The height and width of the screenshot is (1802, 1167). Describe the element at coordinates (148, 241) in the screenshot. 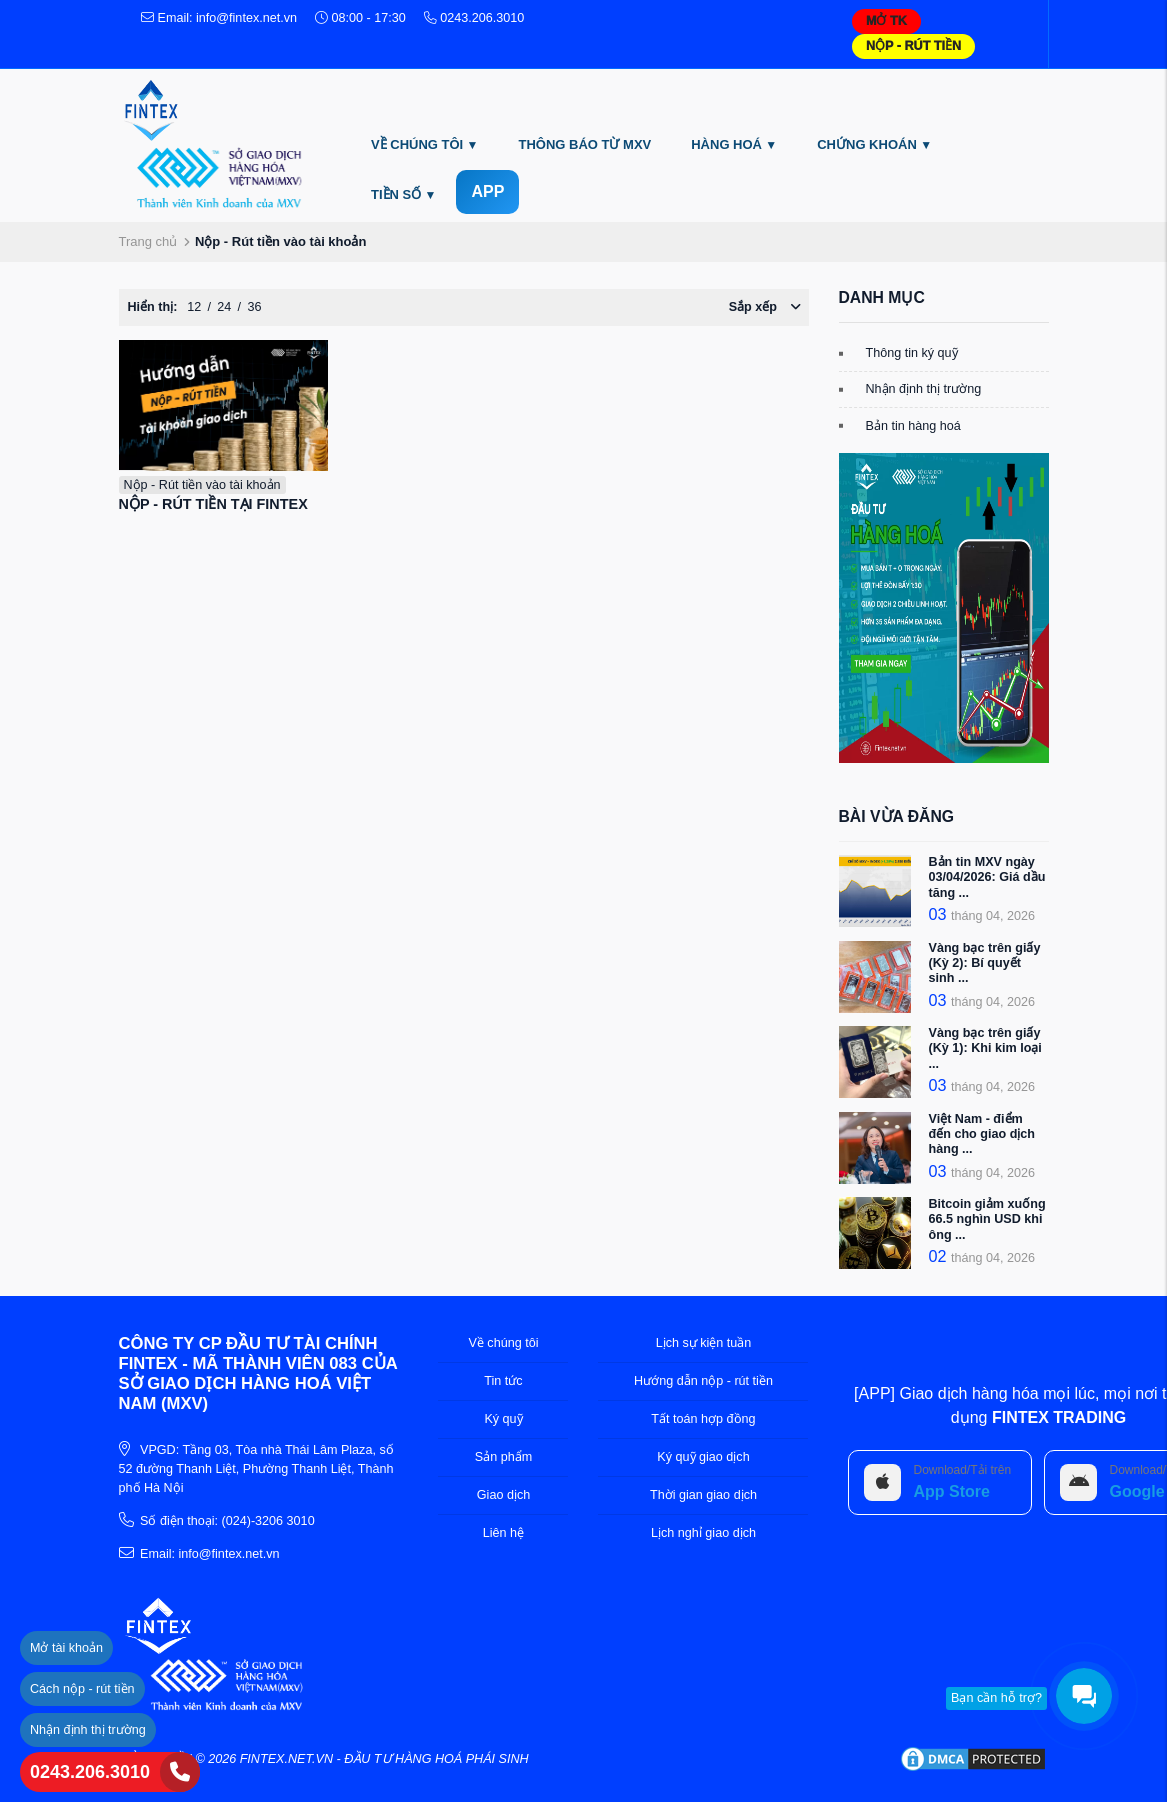

I see `Trang chủ` at that location.